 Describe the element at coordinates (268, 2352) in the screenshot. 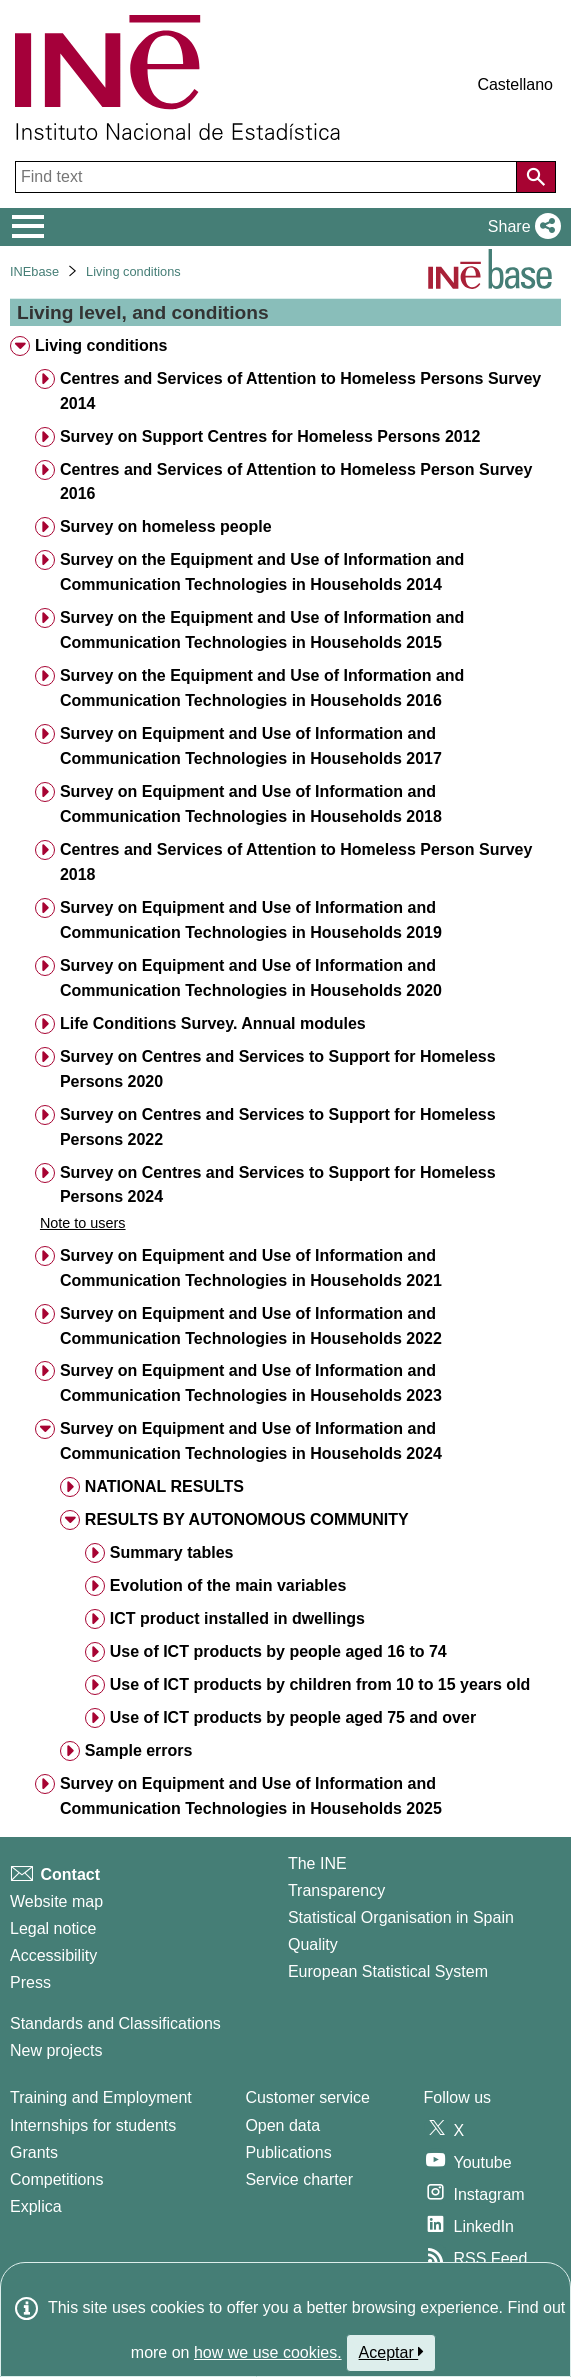

I see `how we use cookies.` at that location.